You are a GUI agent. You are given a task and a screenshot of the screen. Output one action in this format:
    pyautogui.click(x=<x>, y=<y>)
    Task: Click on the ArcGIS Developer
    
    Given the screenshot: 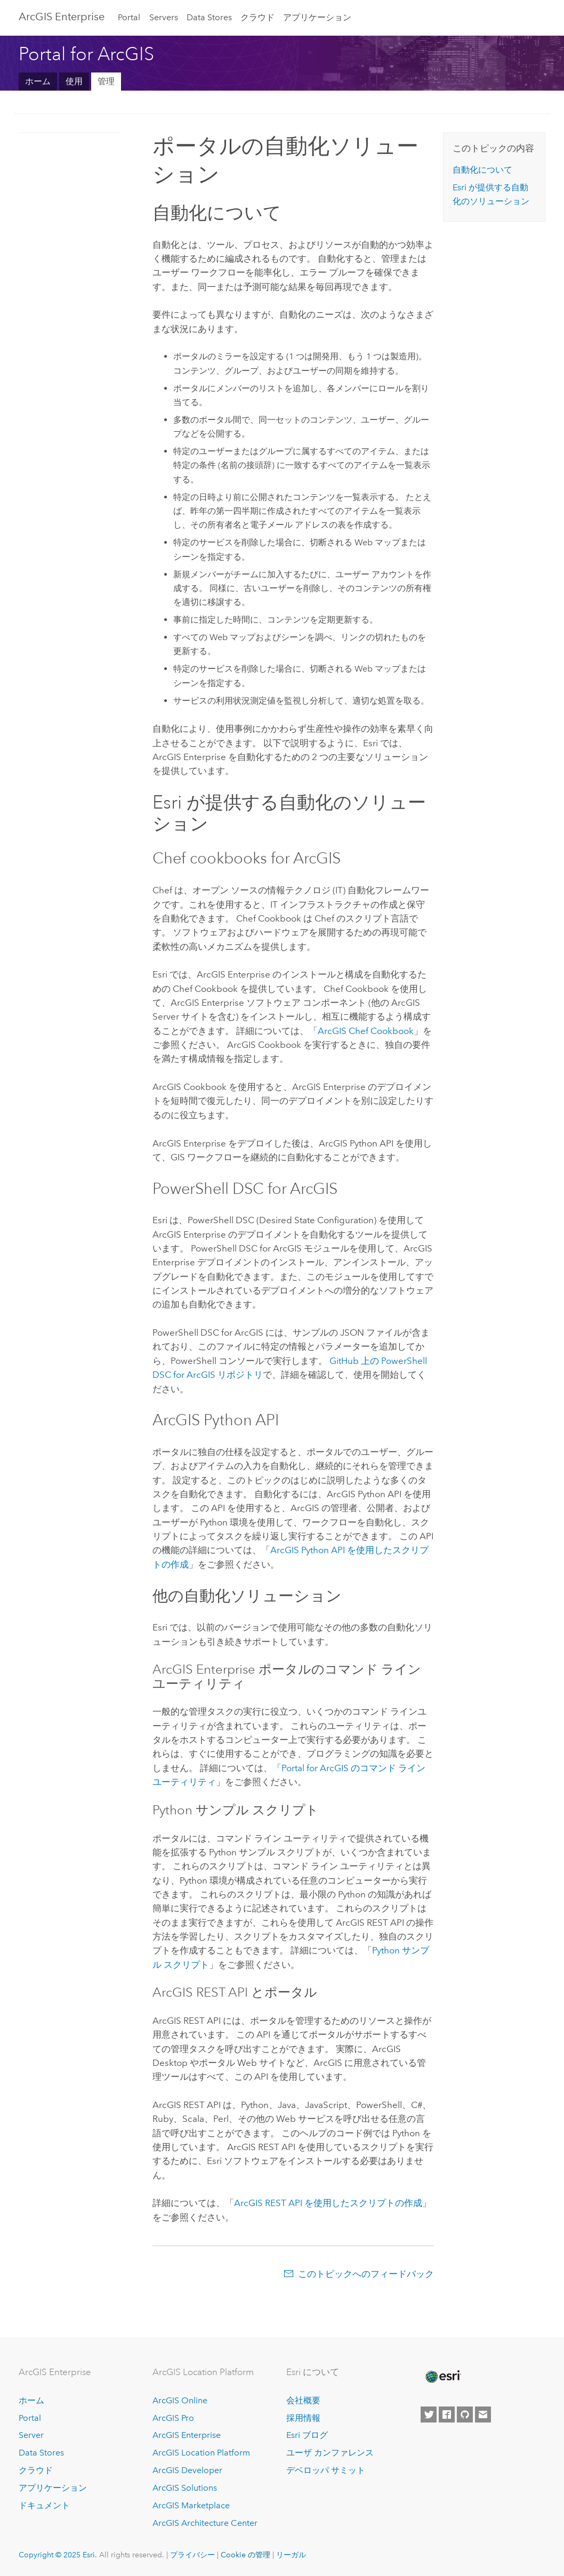 What is the action you would take?
    pyautogui.click(x=187, y=2470)
    